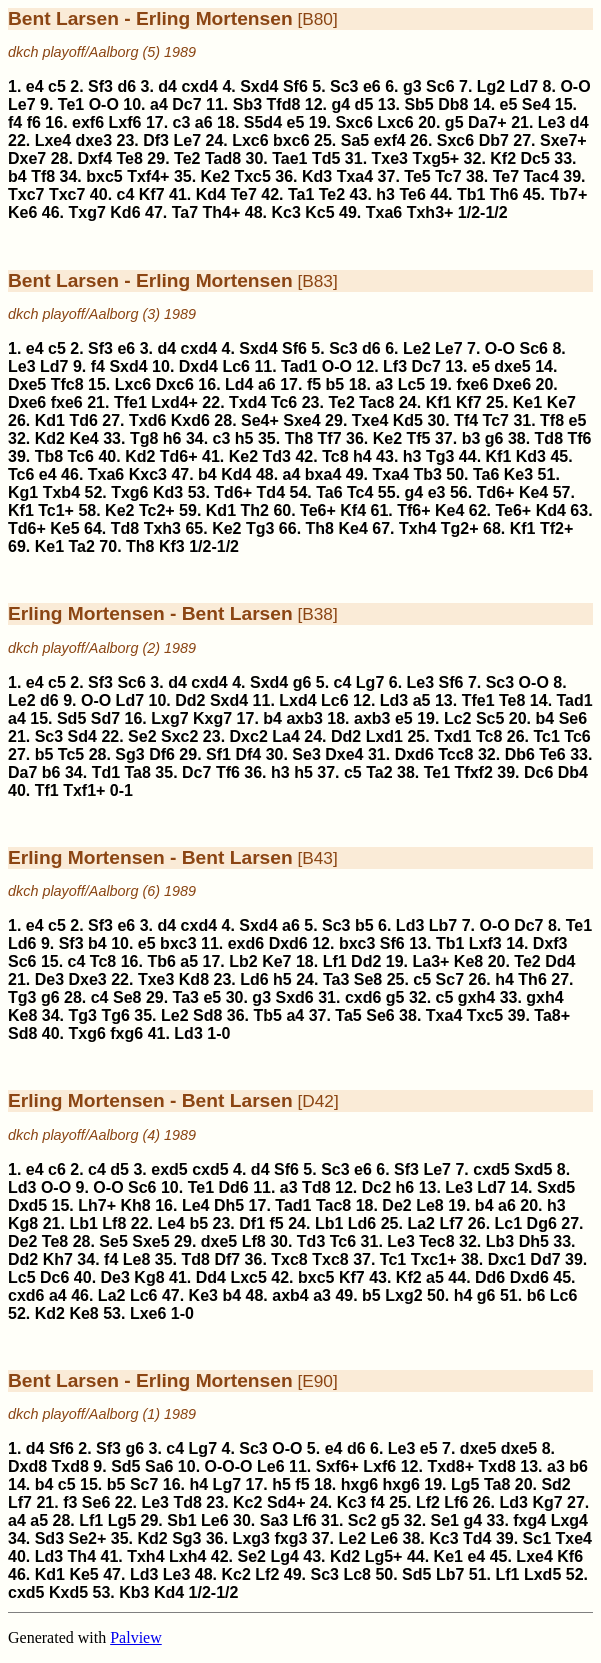 This screenshot has height=1663, width=601. Describe the element at coordinates (218, 754) in the screenshot. I see `Sf1` at that location.